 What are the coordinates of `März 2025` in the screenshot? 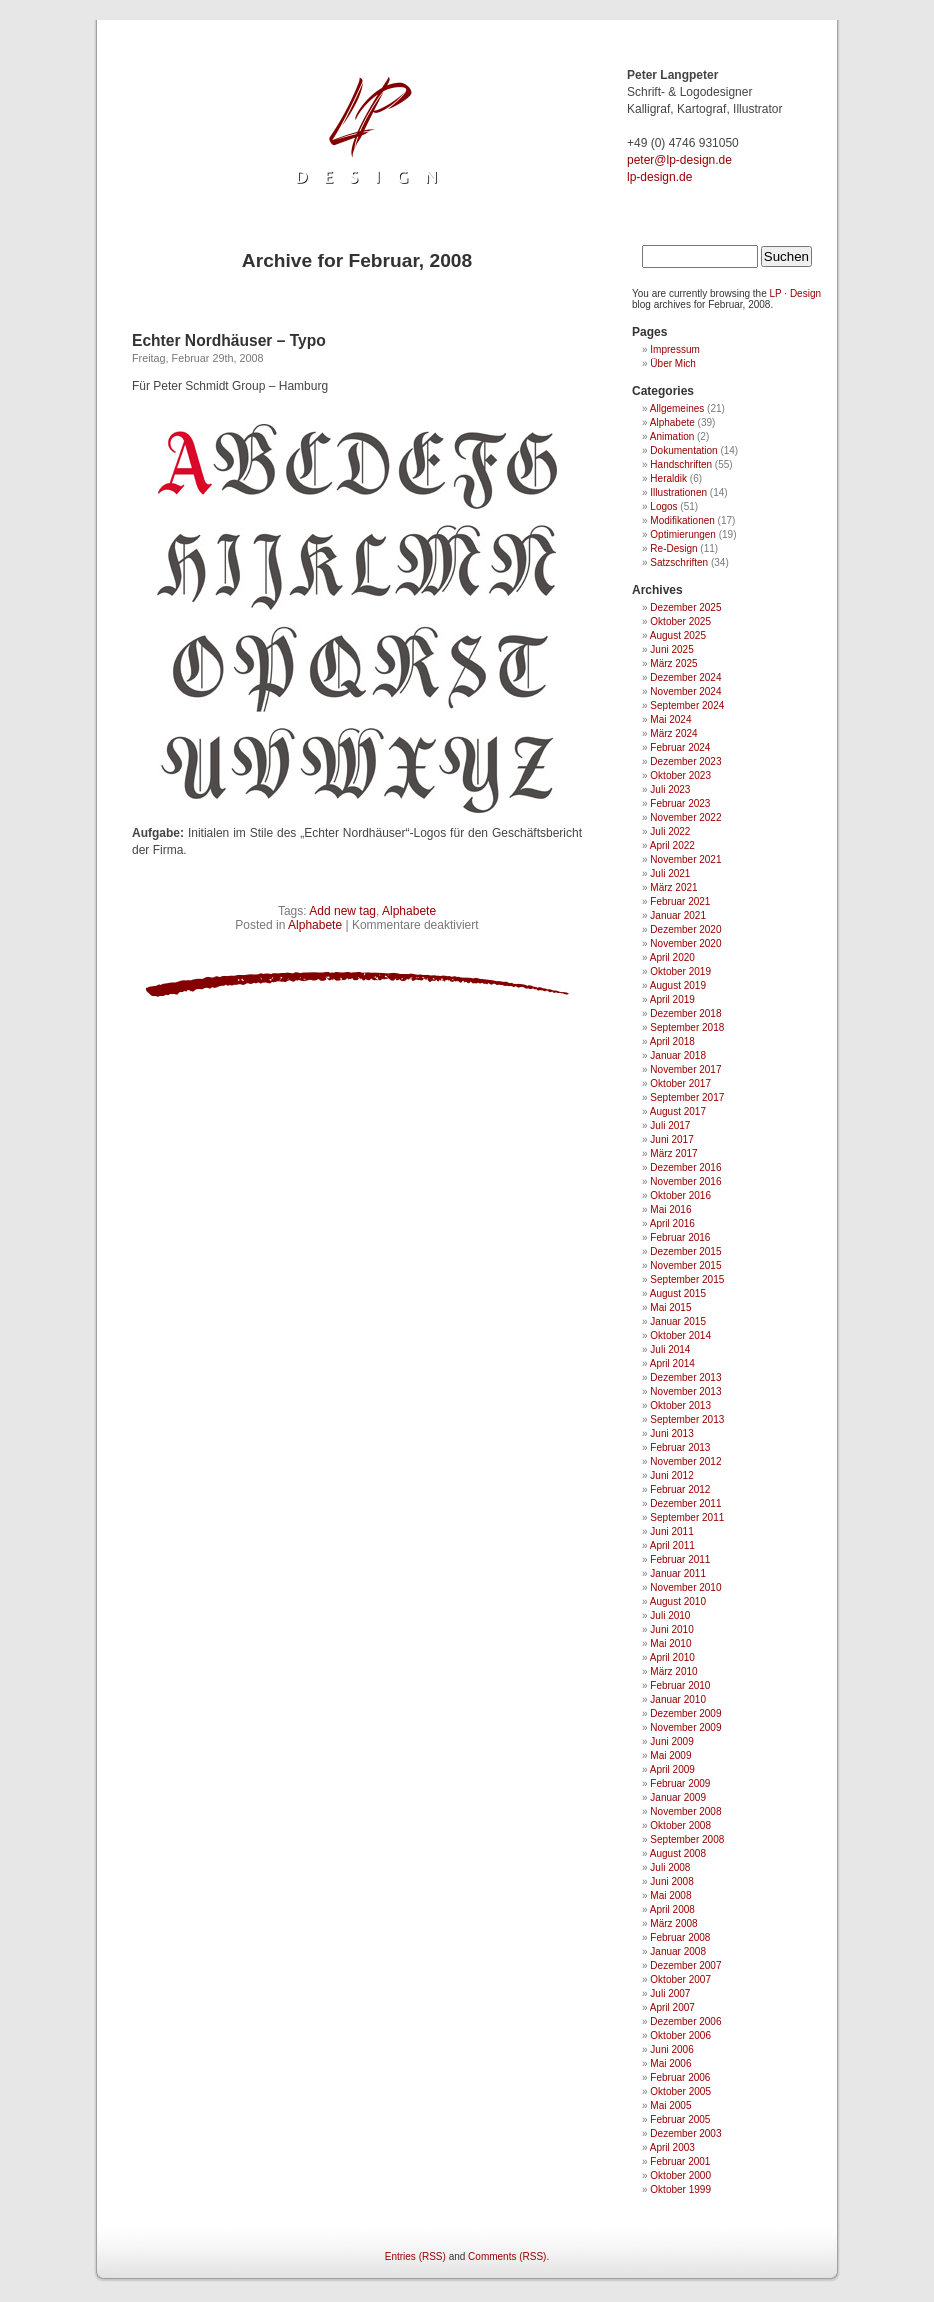 It's located at (673, 663).